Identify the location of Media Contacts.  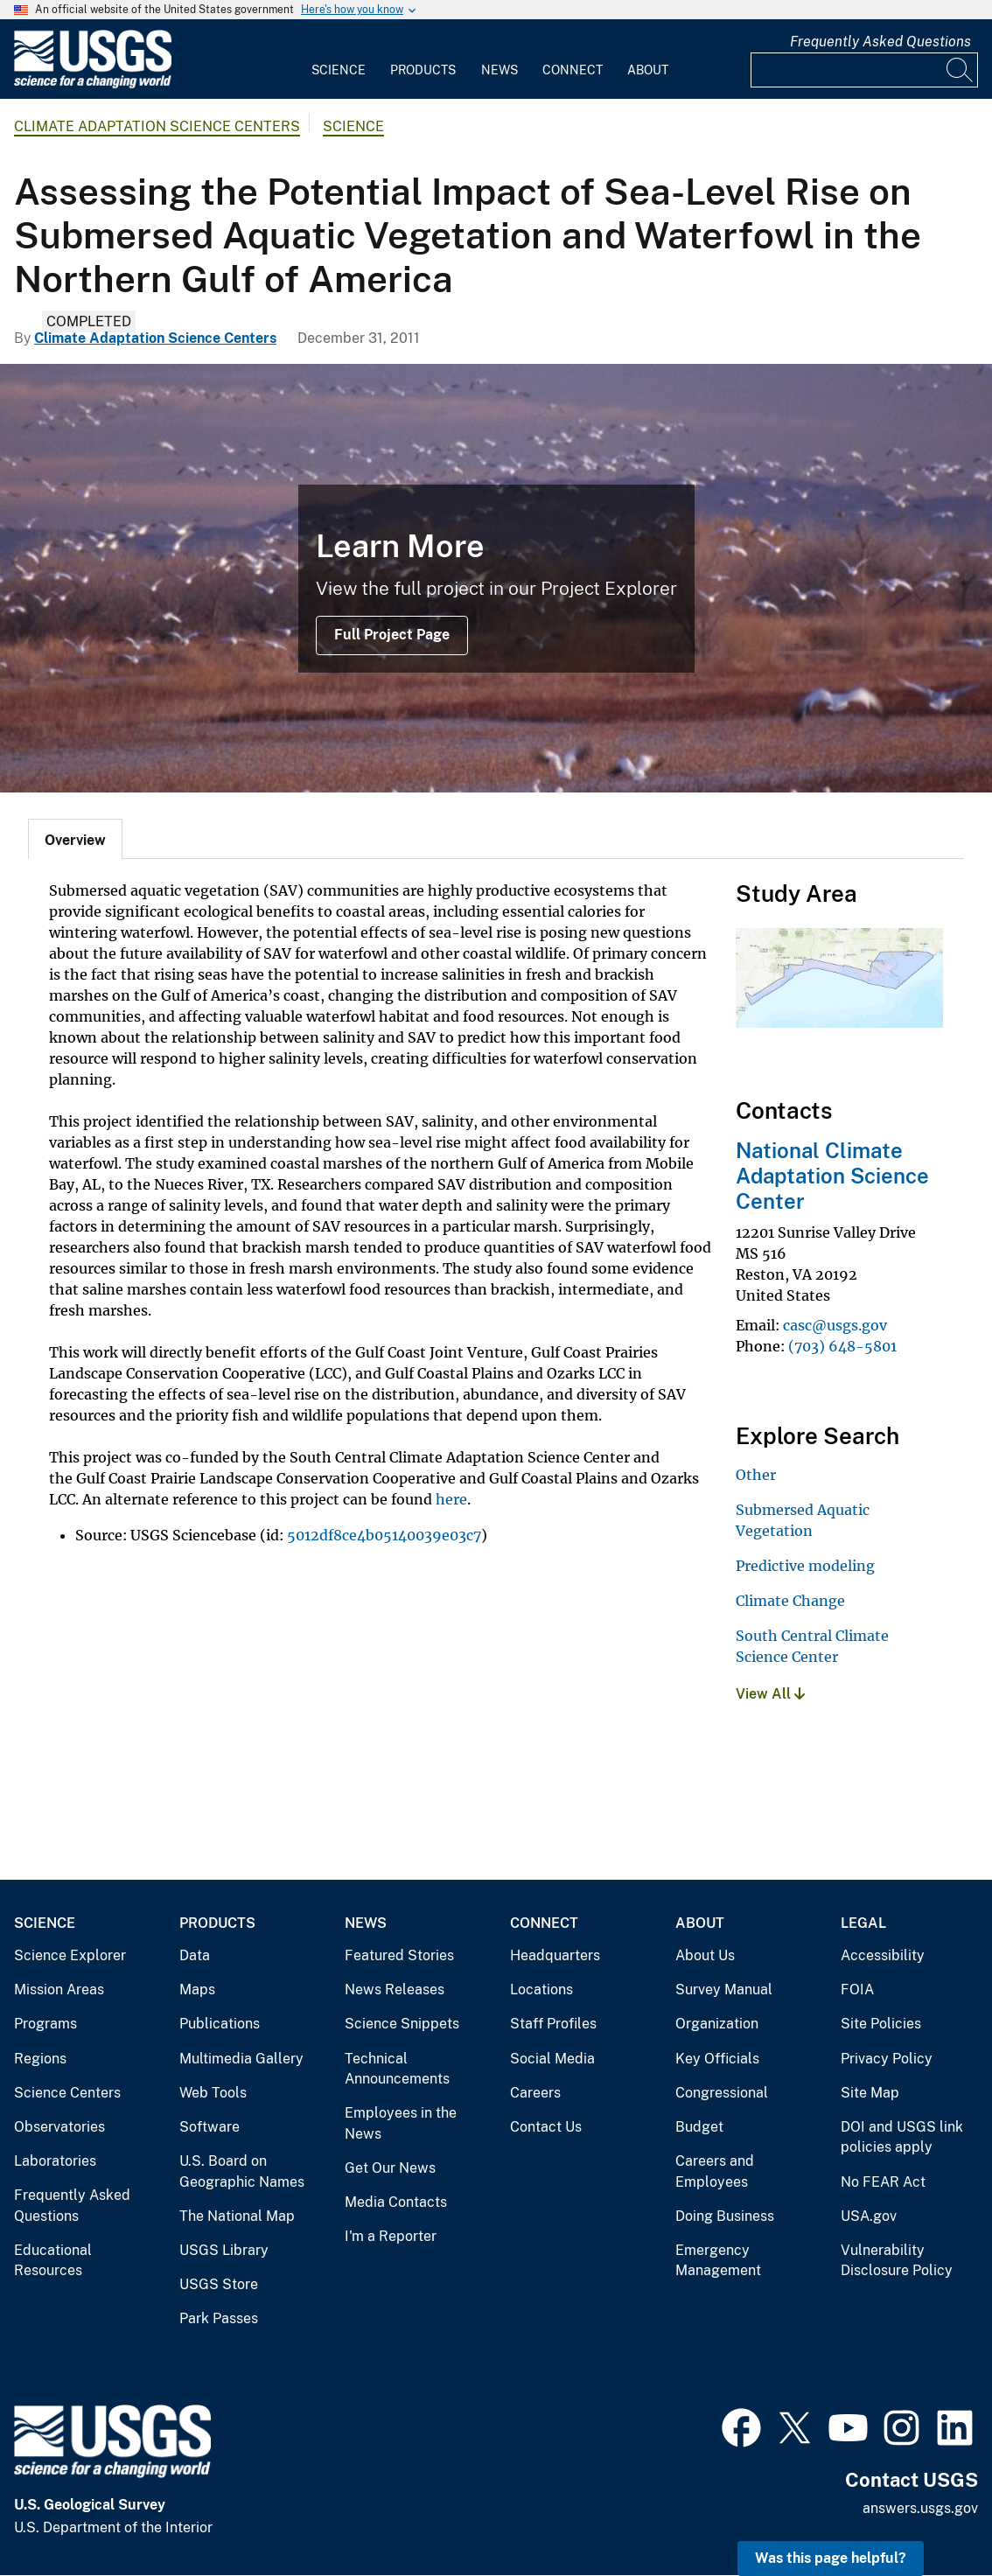
(396, 2202).